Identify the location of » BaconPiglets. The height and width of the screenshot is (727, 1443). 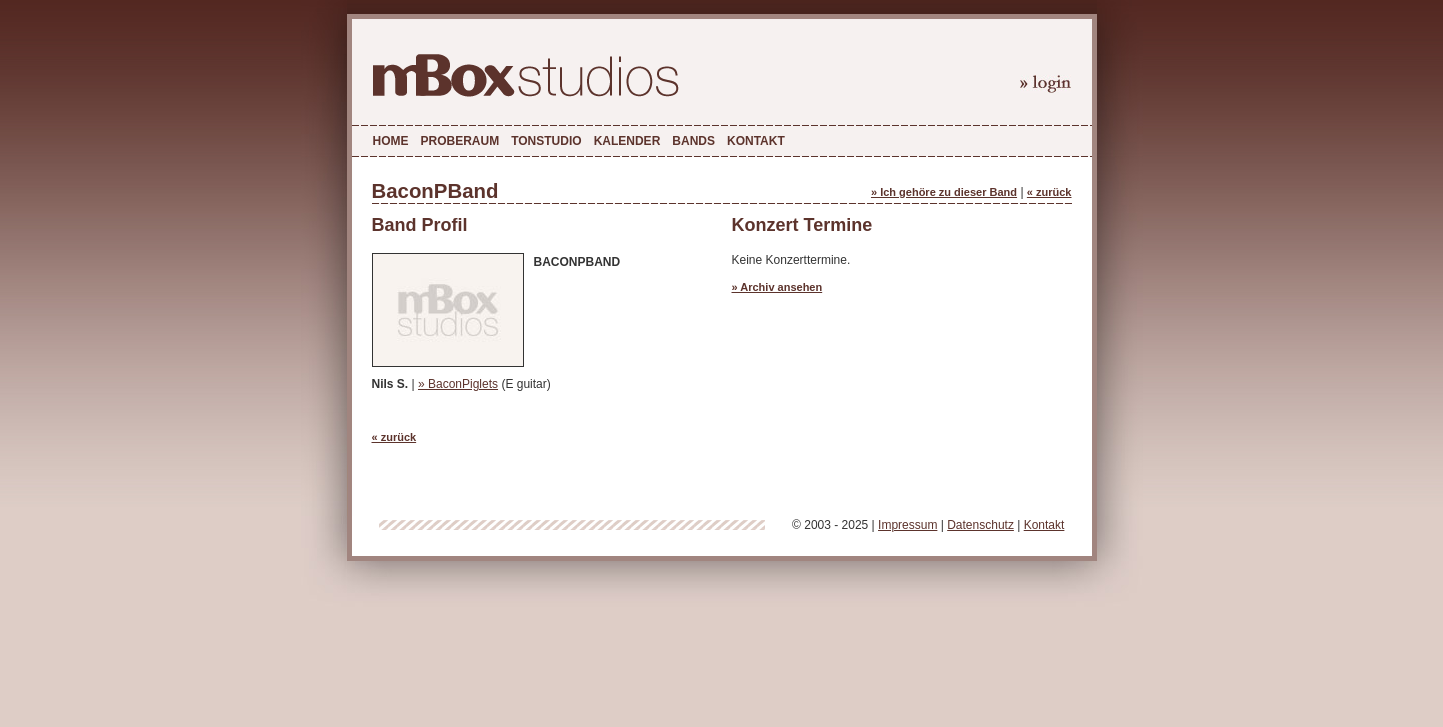
(458, 384).